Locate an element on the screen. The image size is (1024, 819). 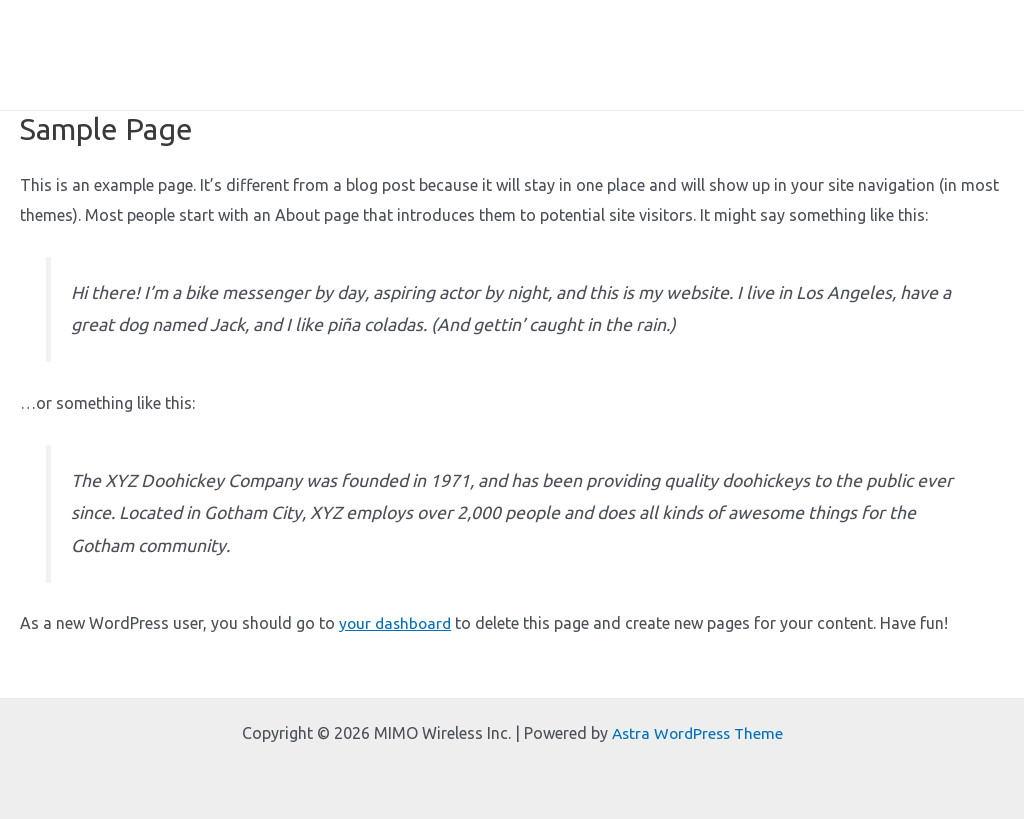
Expertise is located at coordinates (536, 55).